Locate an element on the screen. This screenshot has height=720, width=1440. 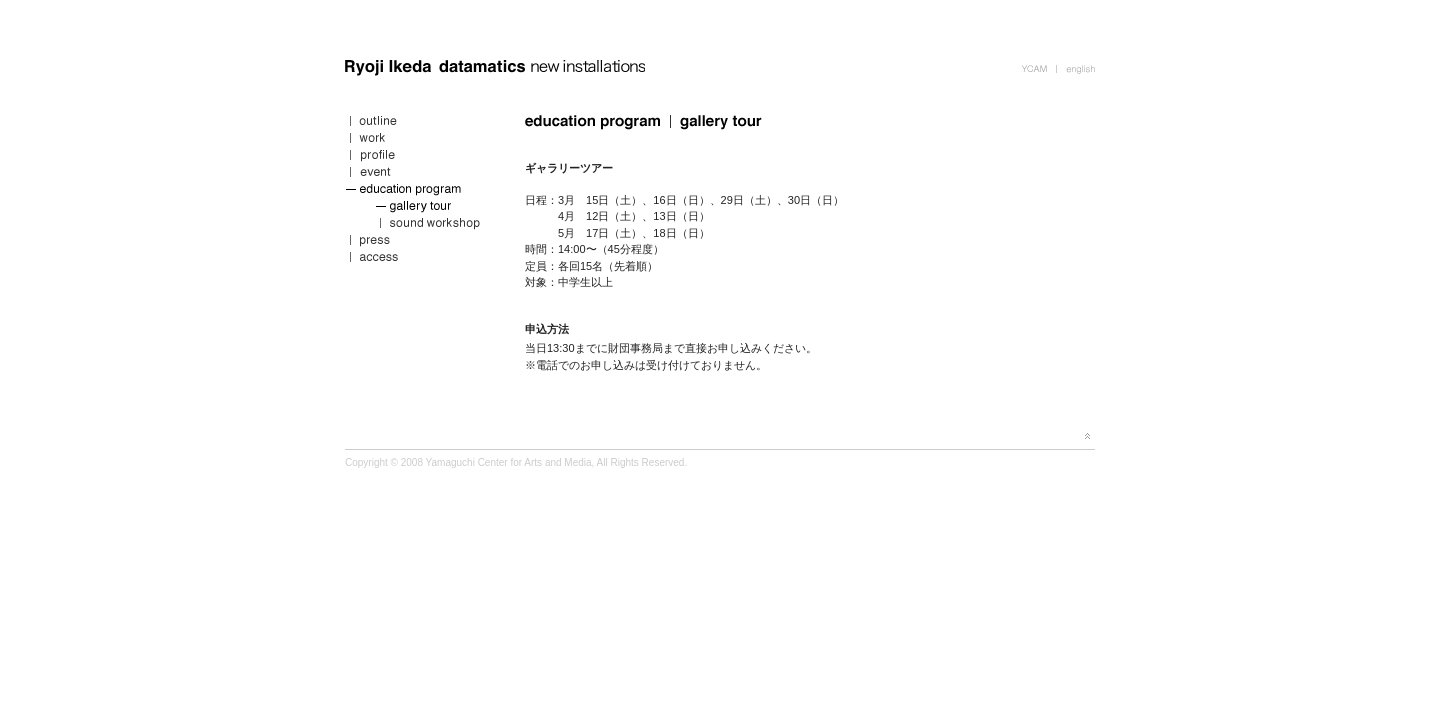
press is located at coordinates (420, 242).